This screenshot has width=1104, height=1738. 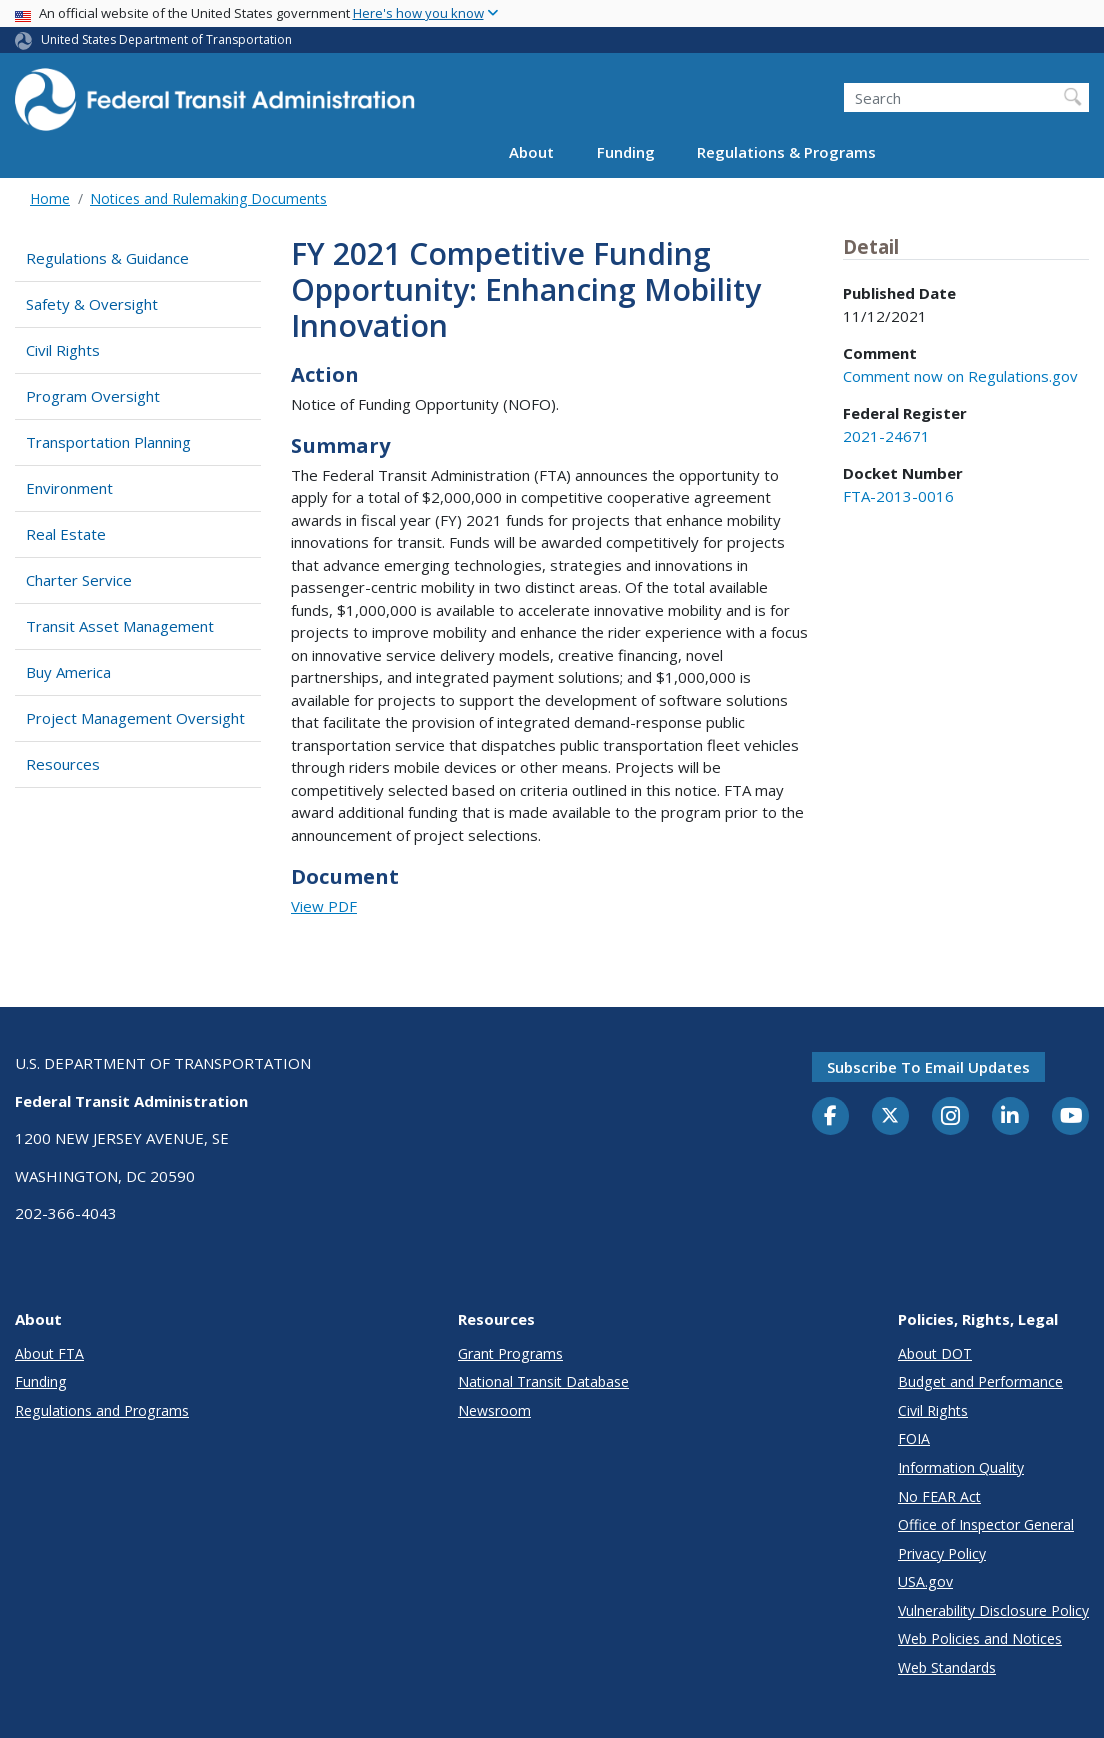 I want to click on USA.gov, so click(x=925, y=1581).